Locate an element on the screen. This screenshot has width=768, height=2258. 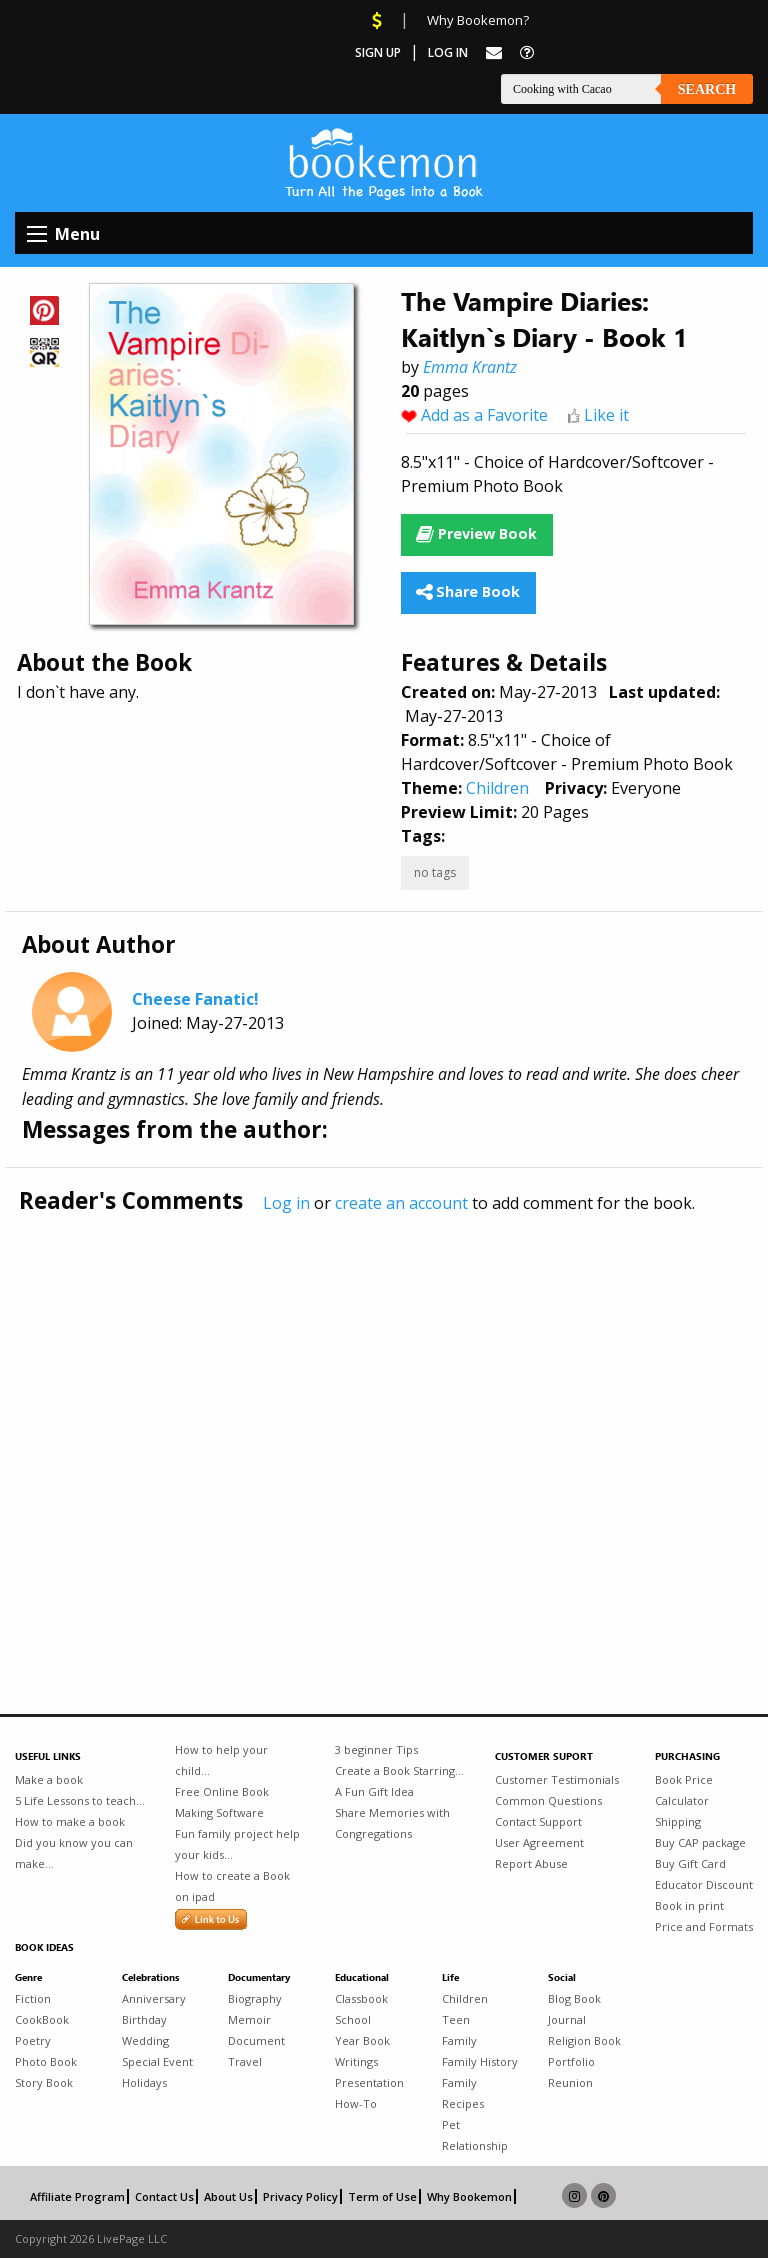
Wedding is located at coordinates (145, 2040).